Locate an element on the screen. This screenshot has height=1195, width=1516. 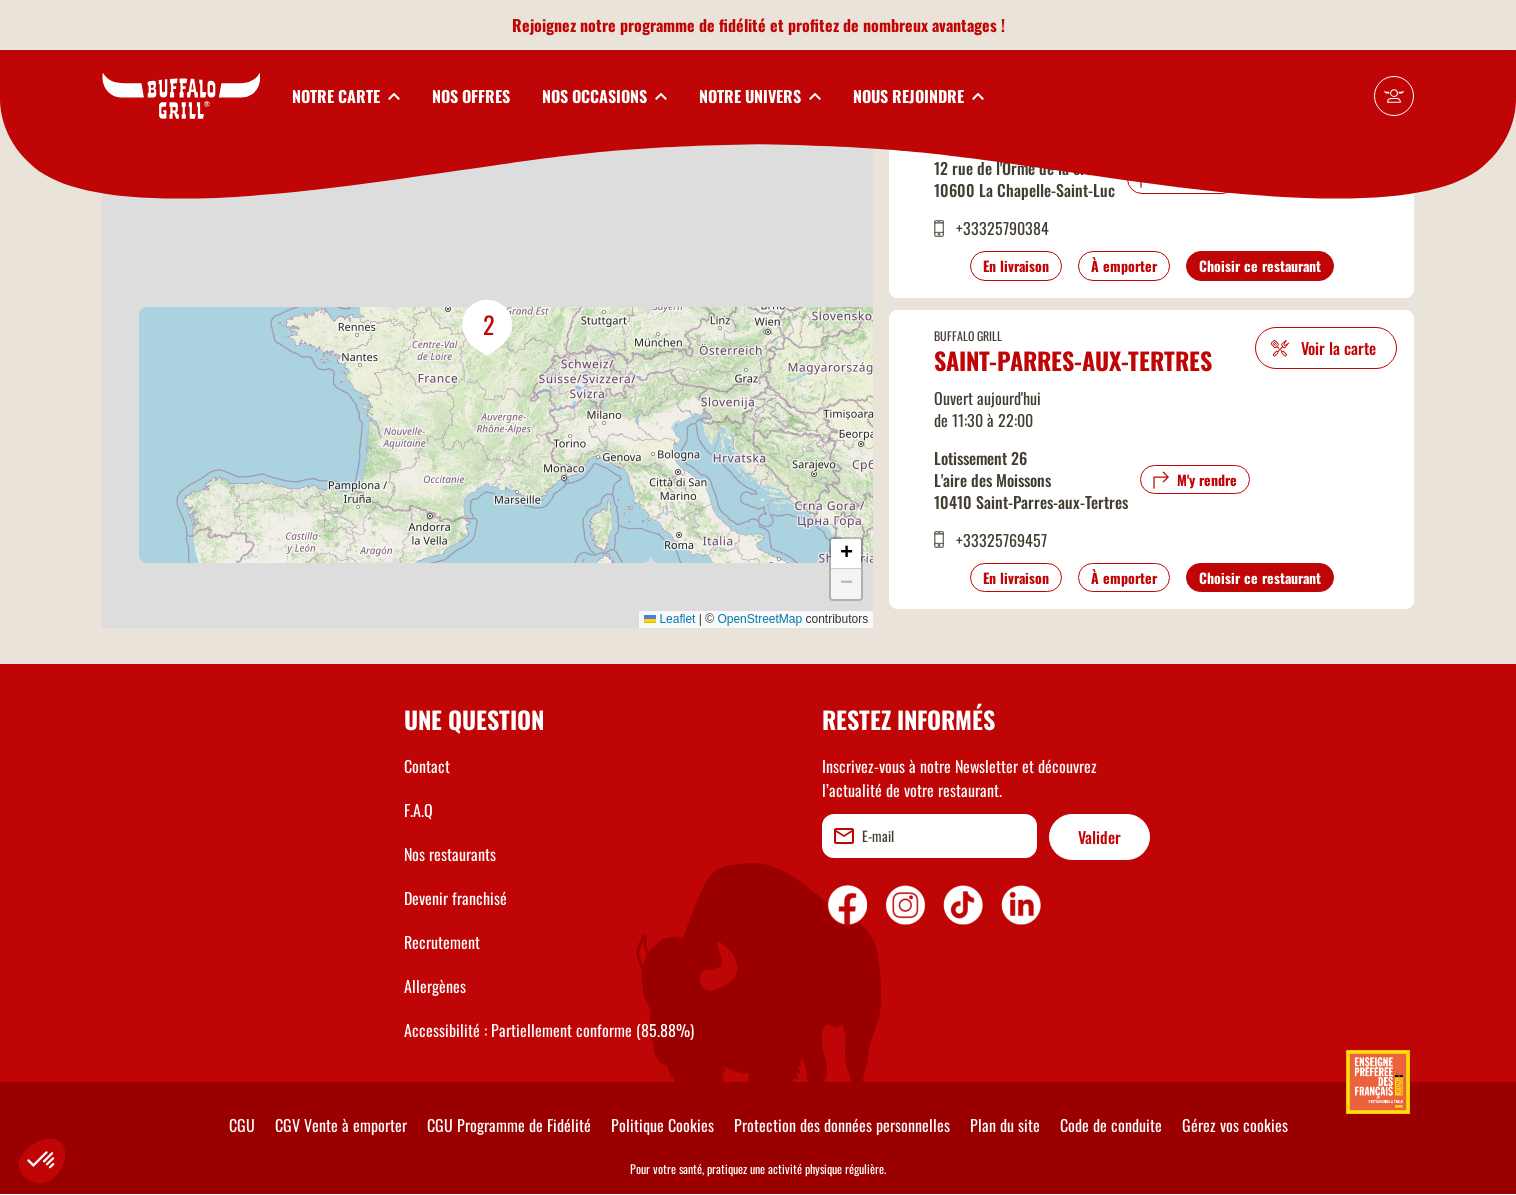
Nos restaurants is located at coordinates (450, 854).